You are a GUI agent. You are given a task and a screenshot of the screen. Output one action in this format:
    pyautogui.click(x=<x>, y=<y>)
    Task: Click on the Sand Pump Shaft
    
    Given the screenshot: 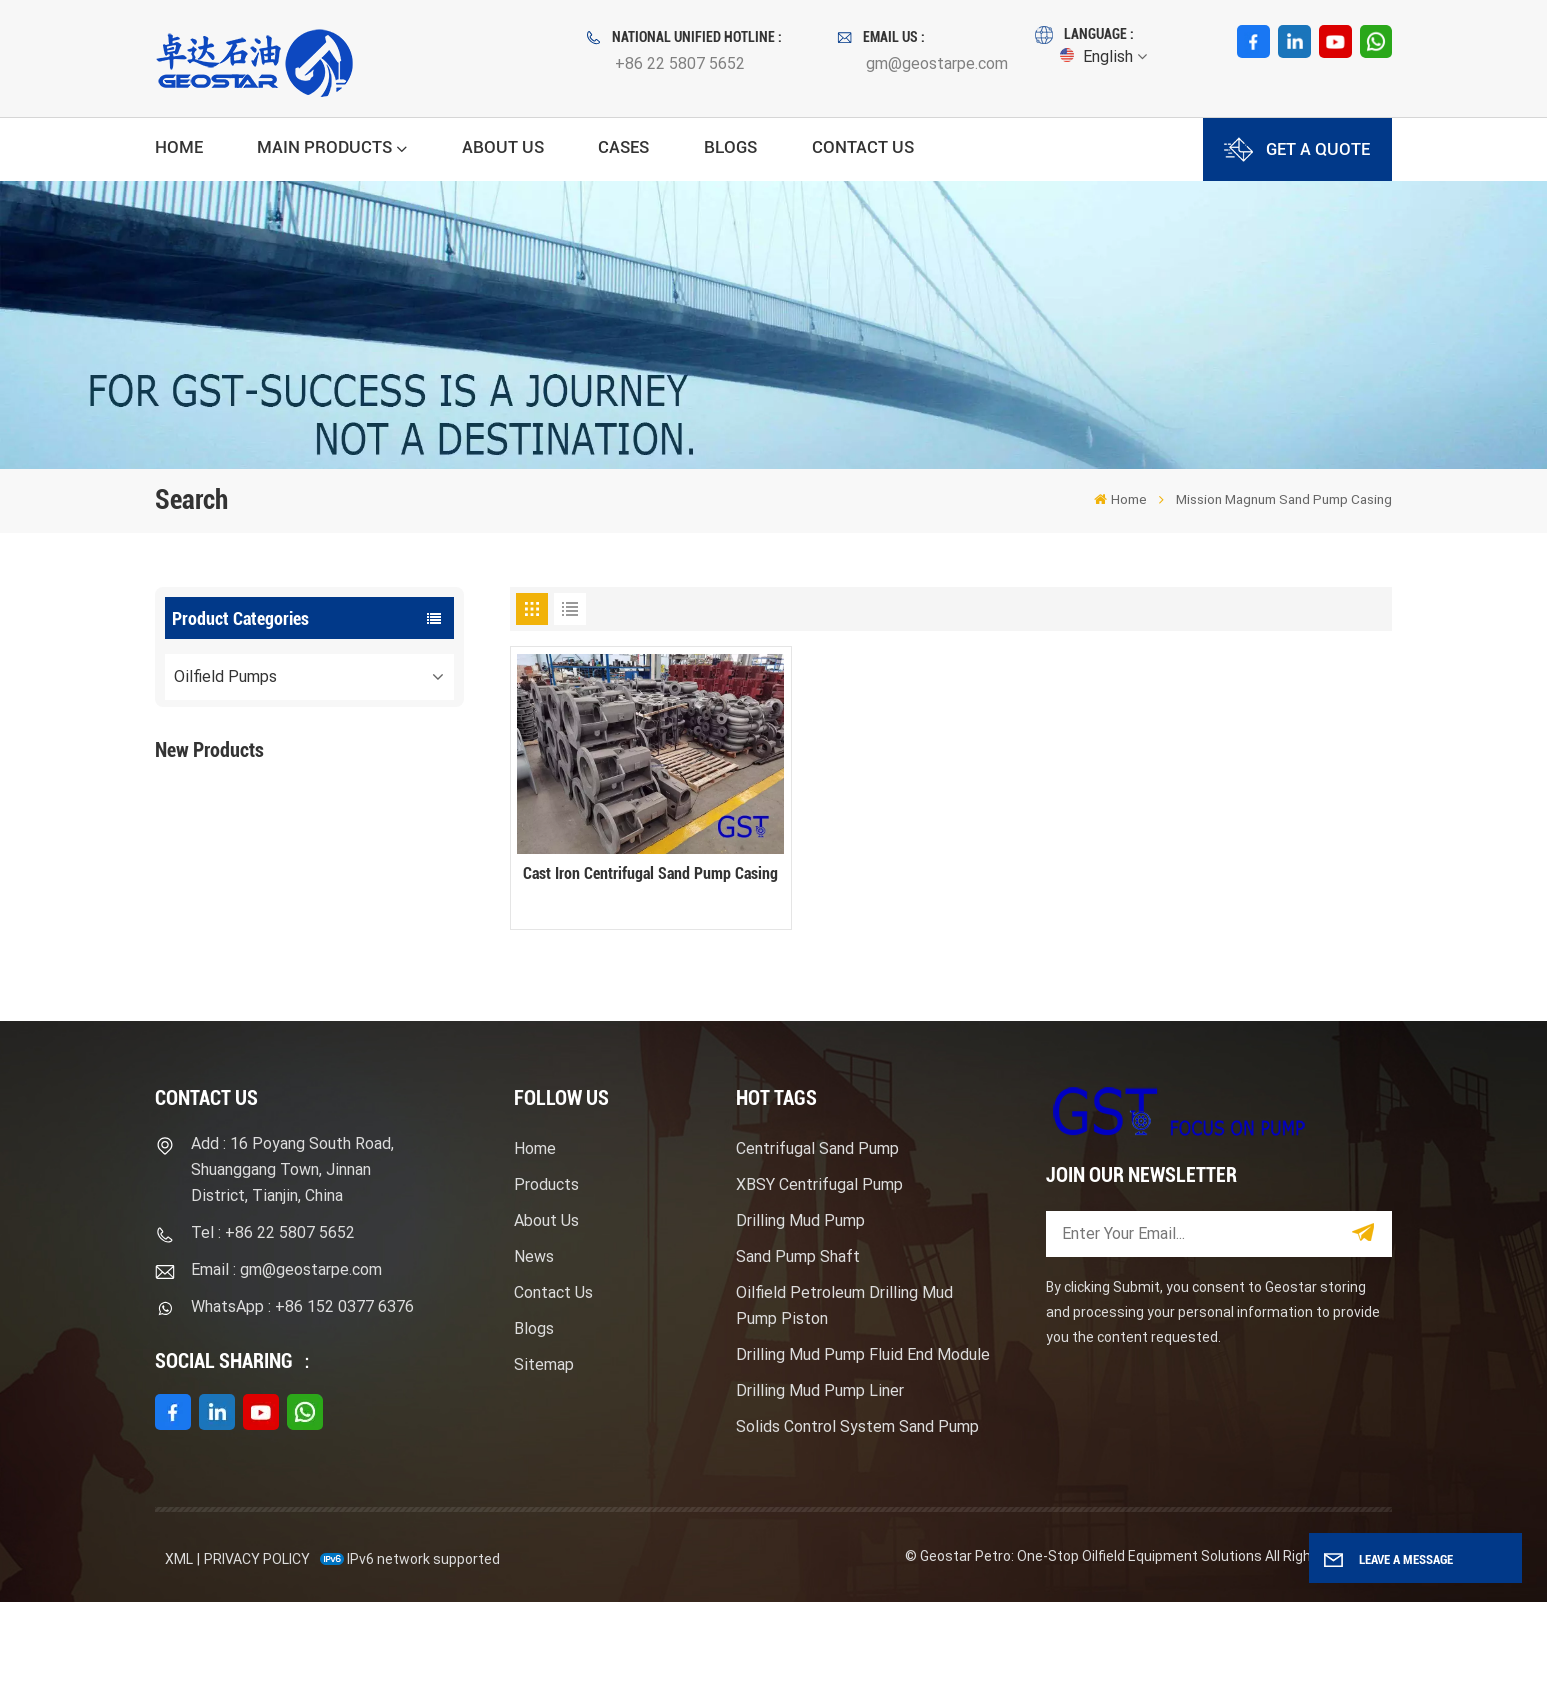 What is the action you would take?
    pyautogui.click(x=798, y=1337)
    